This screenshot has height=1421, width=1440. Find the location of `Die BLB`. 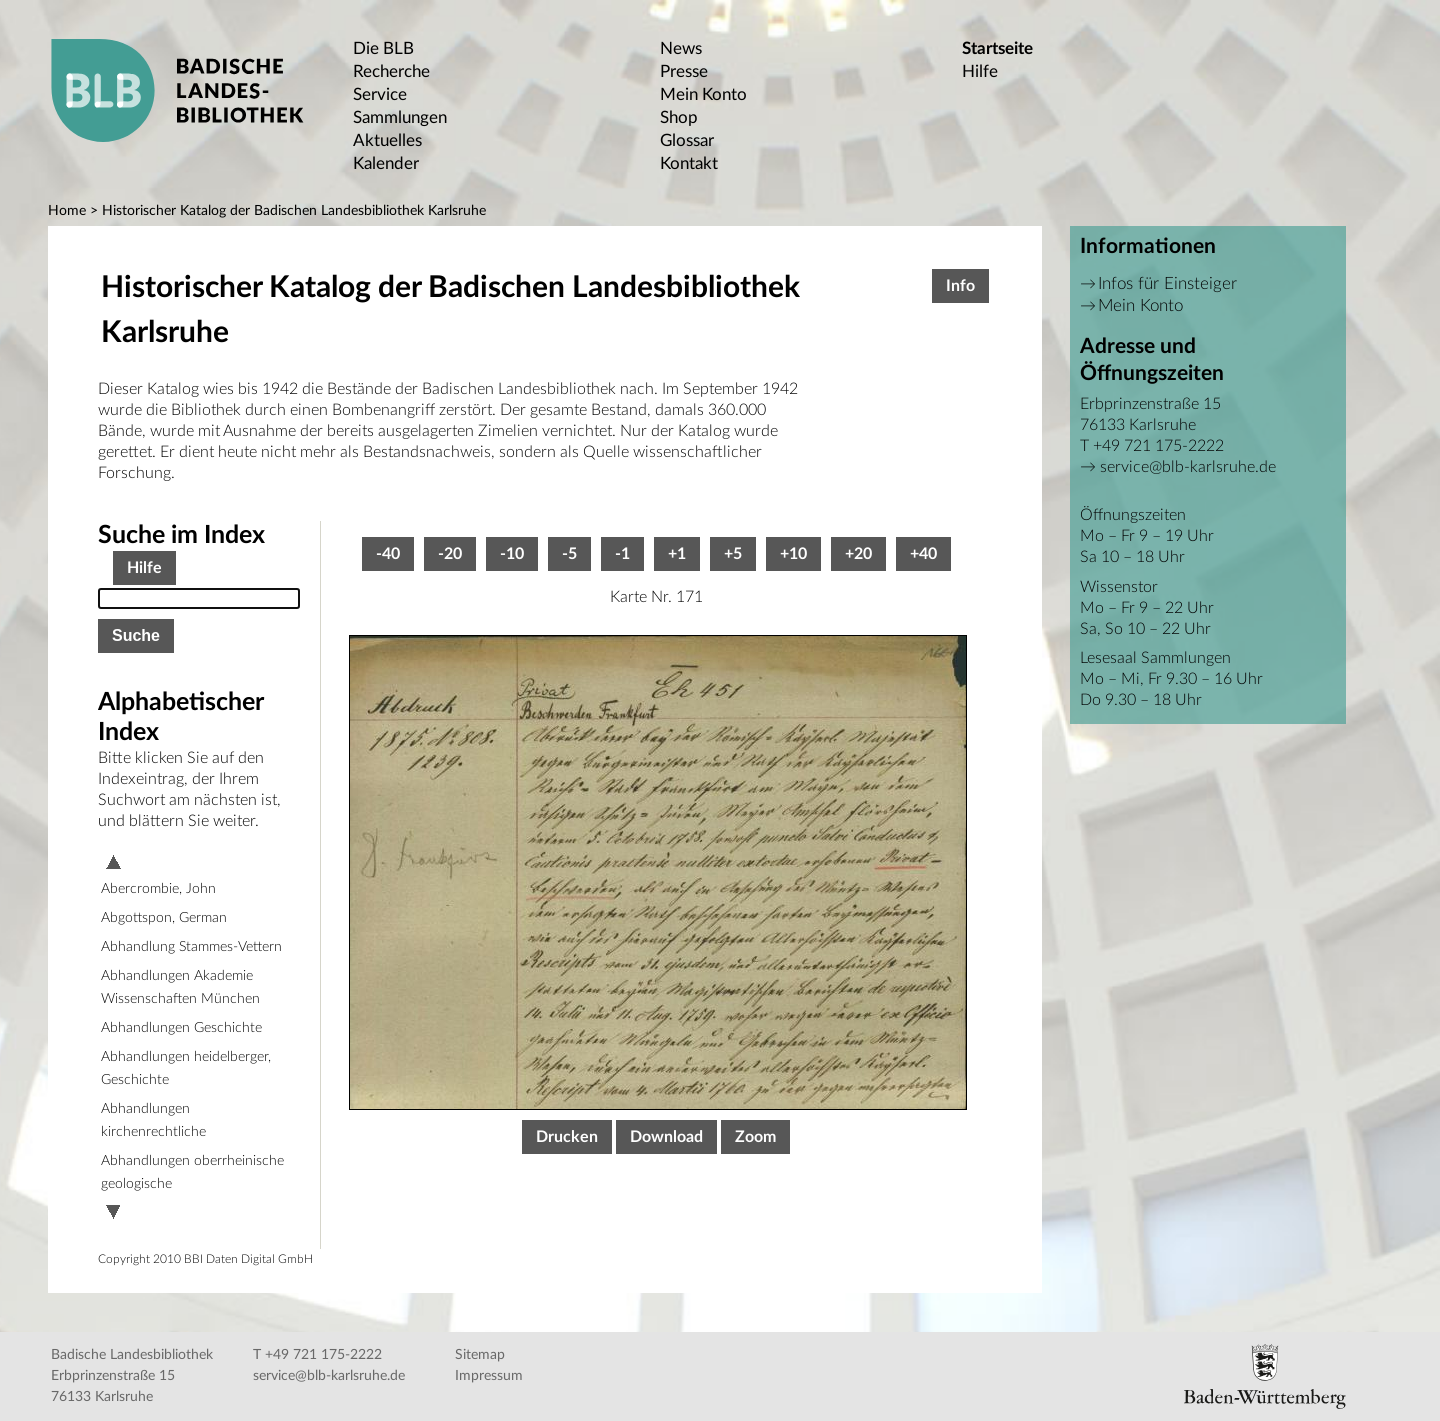

Die BLB is located at coordinates (383, 48).